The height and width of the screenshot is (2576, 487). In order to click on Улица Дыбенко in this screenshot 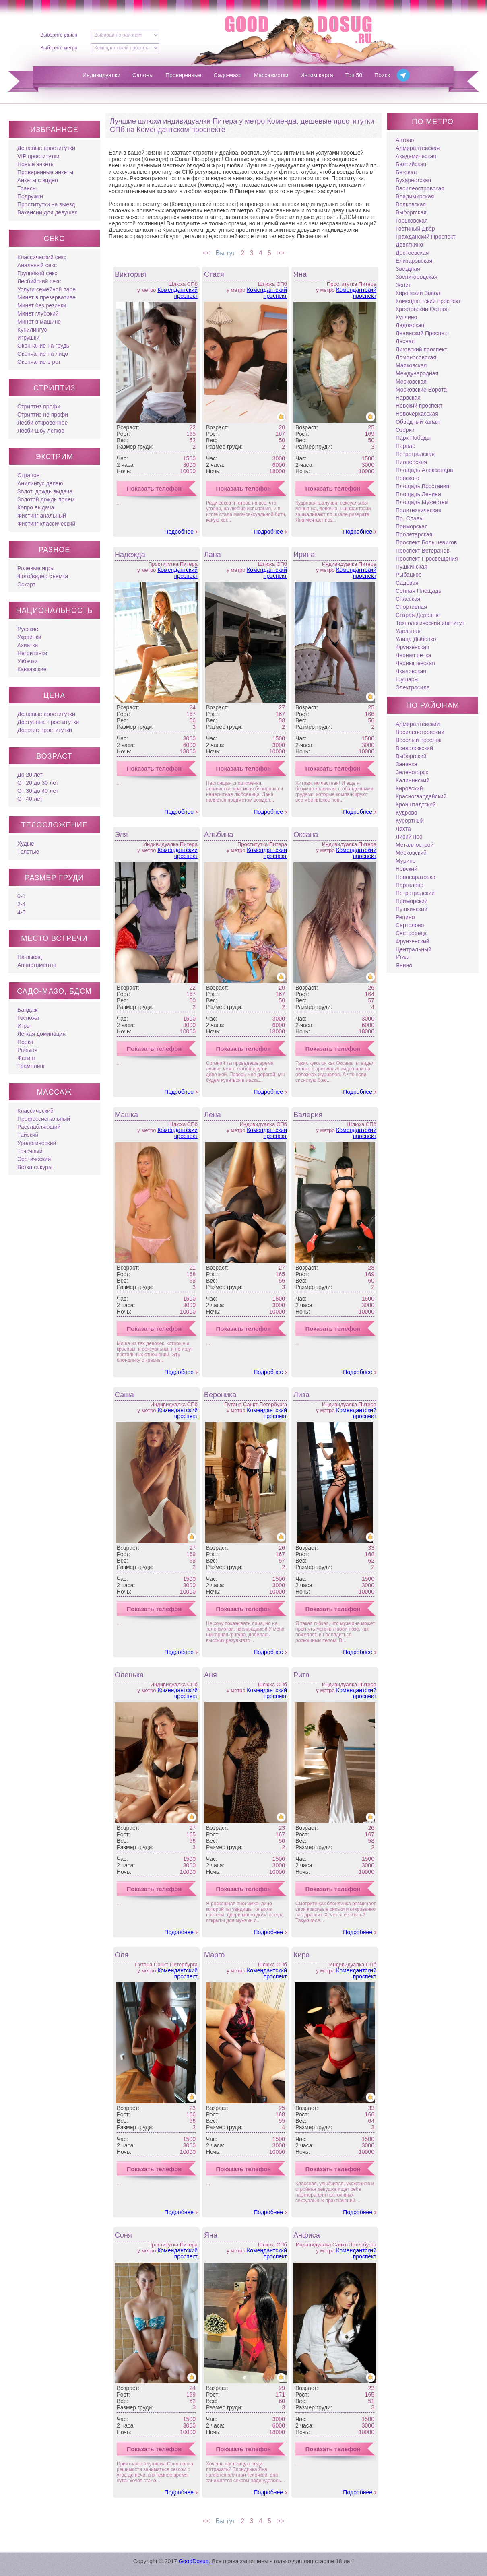, I will do `click(416, 639)`.